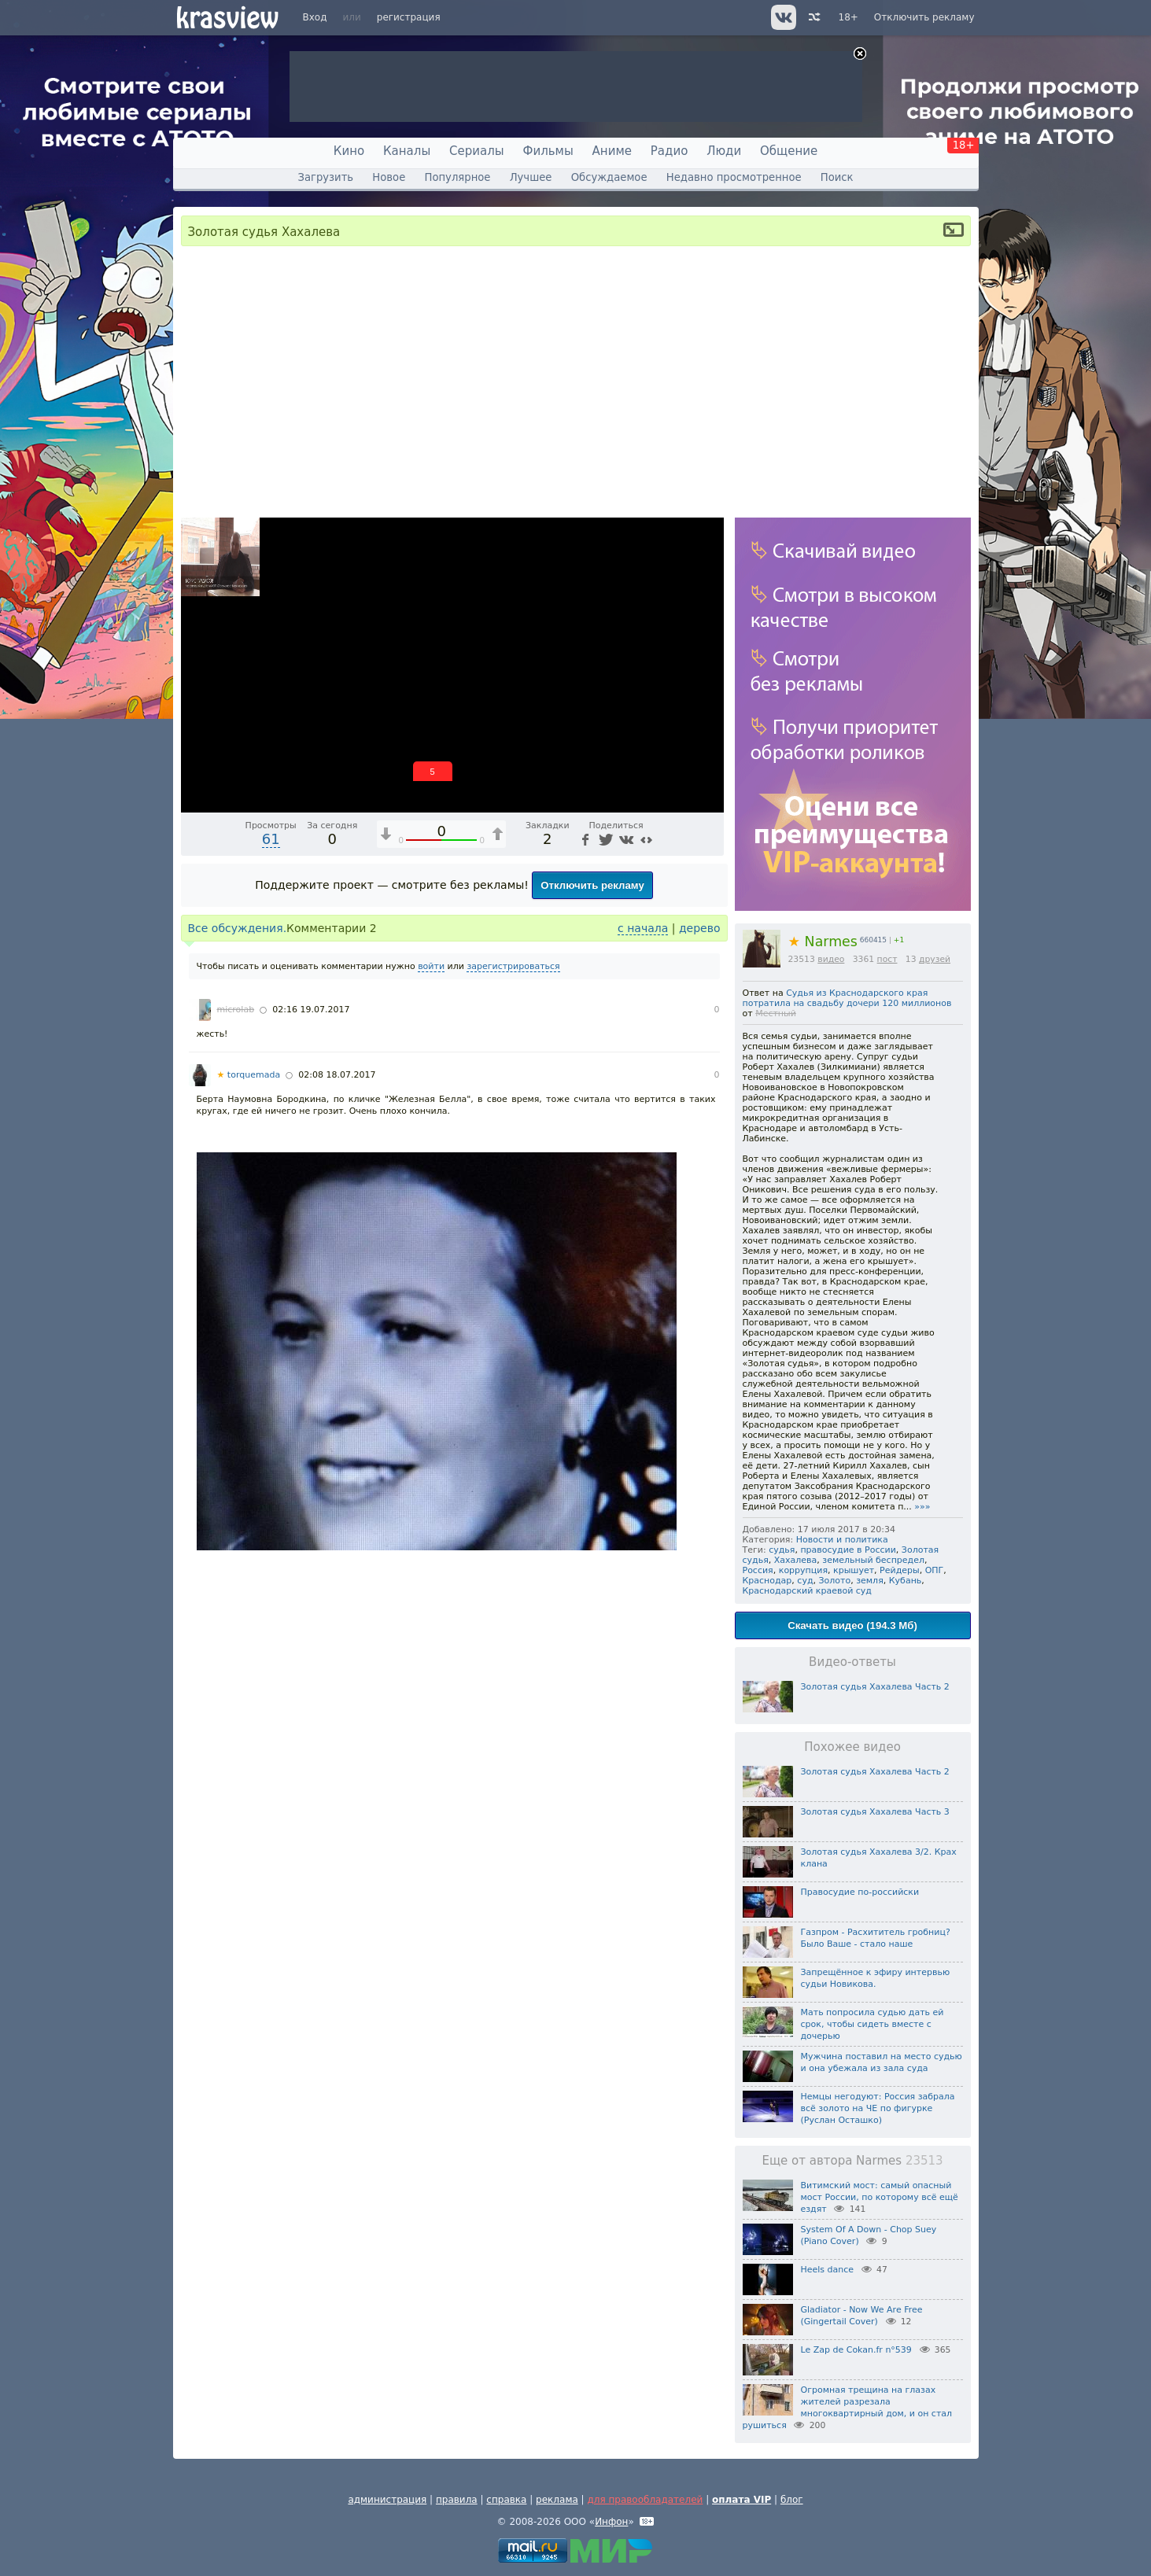 The width and height of the screenshot is (1151, 2576). Describe the element at coordinates (236, 1009) in the screenshot. I see `microlab` at that location.